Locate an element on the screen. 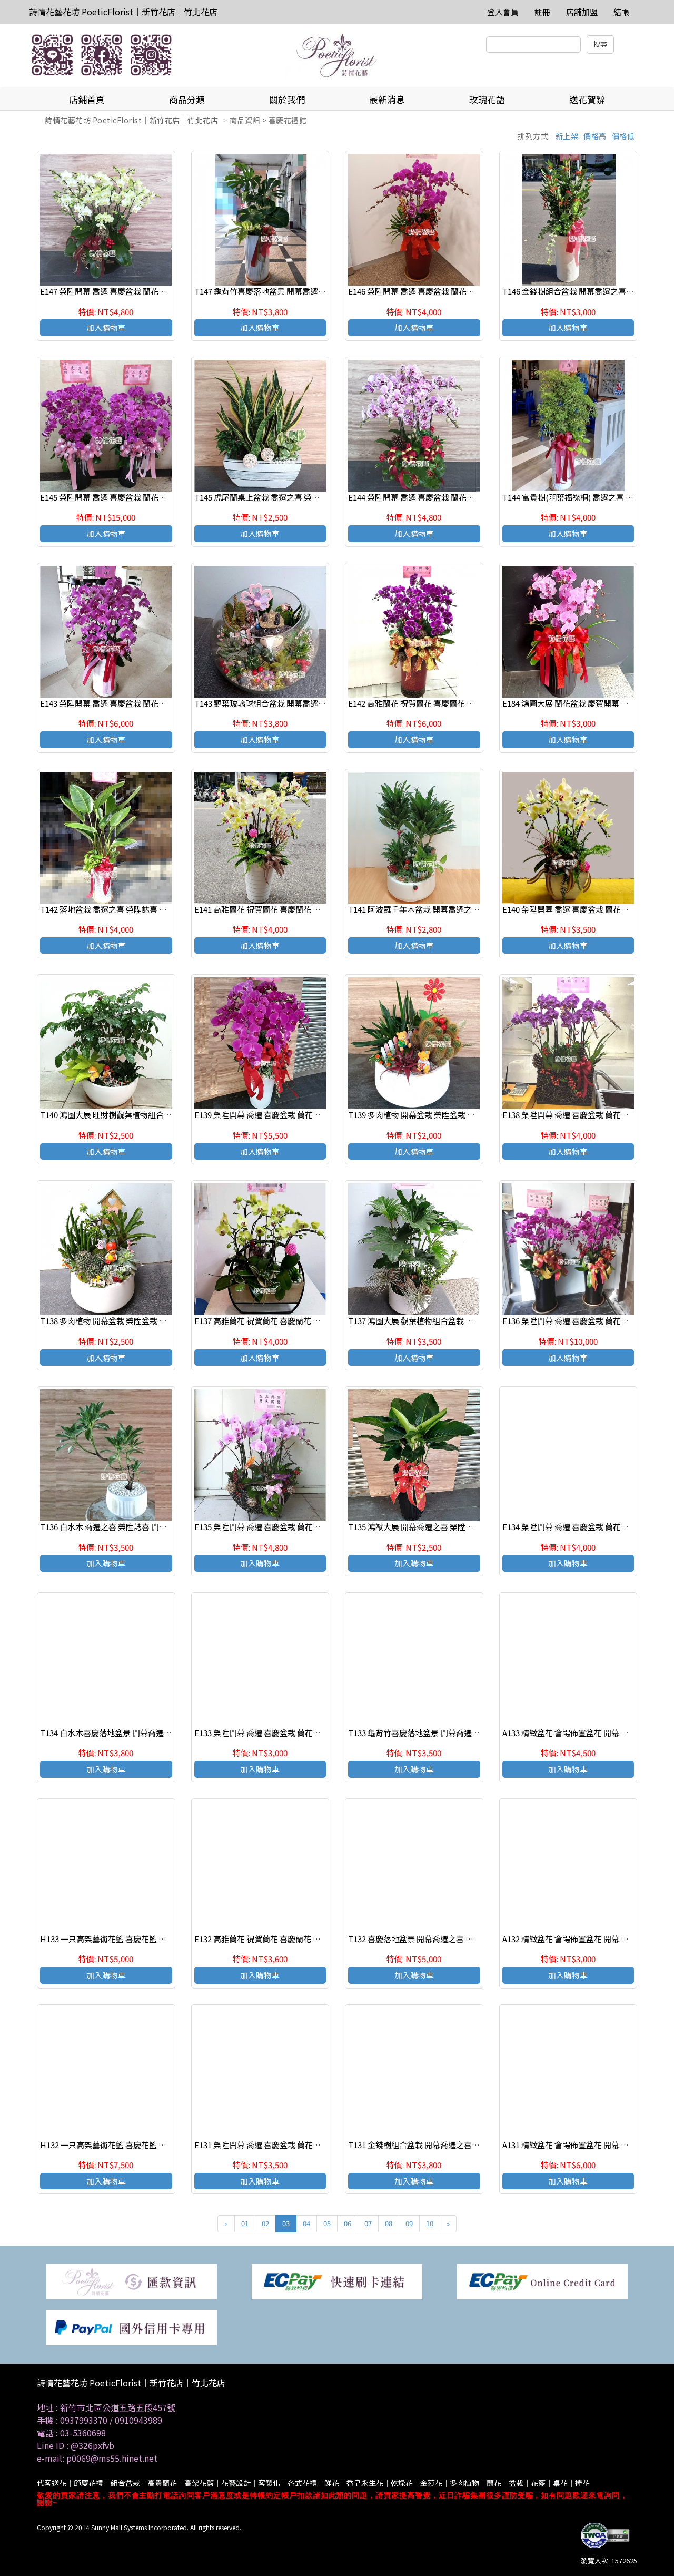 Image resolution: width=674 pixels, height=2576 pixels. T135 鴻猷大展 開幕喬遷之喜 榮陞誌喜盆栽 落地盆栽 is located at coordinates (439, 1526).